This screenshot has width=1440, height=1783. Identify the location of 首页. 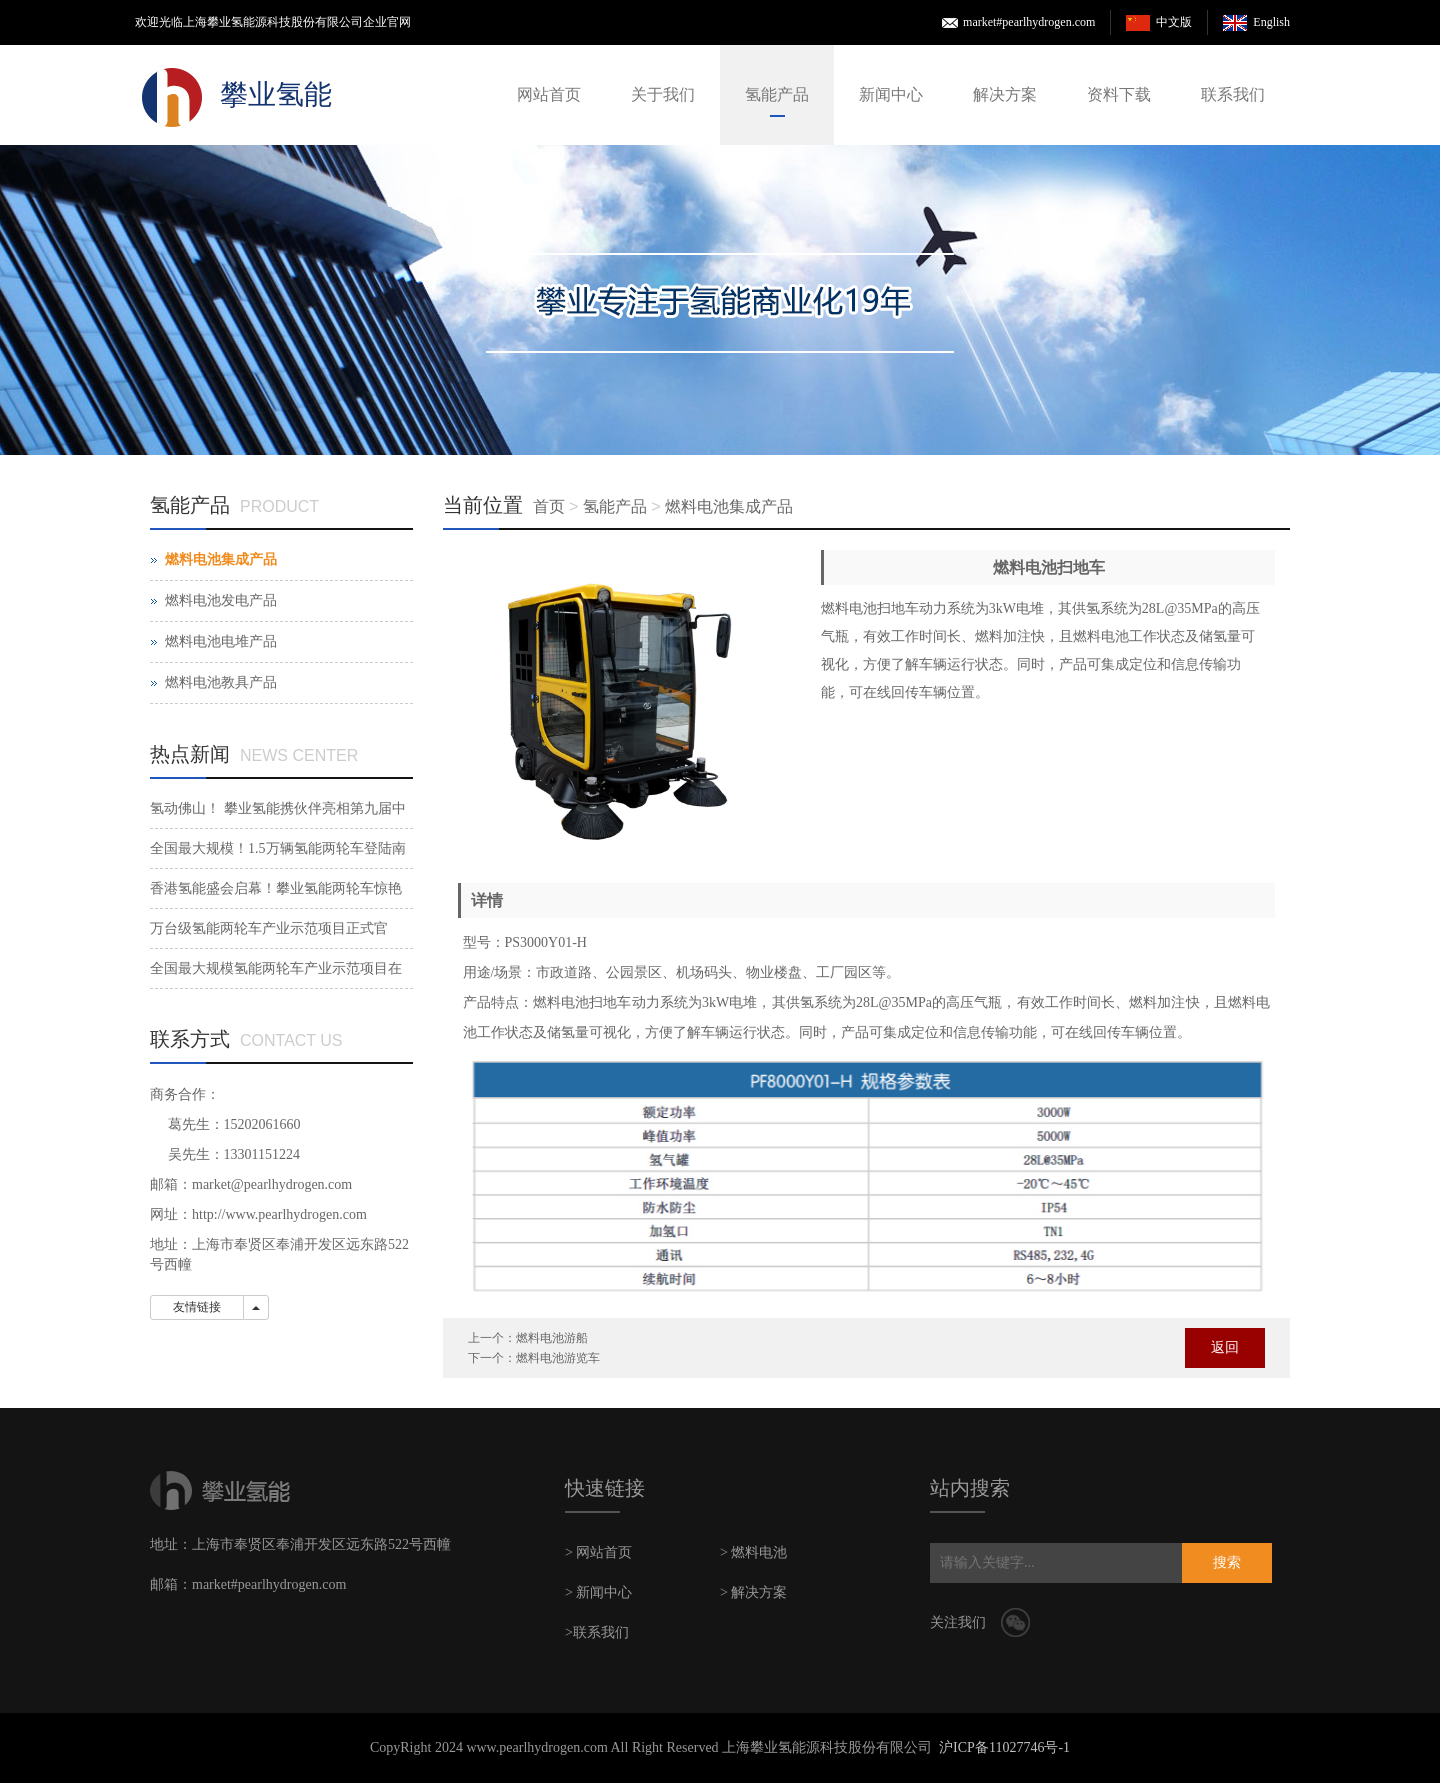
(549, 506).